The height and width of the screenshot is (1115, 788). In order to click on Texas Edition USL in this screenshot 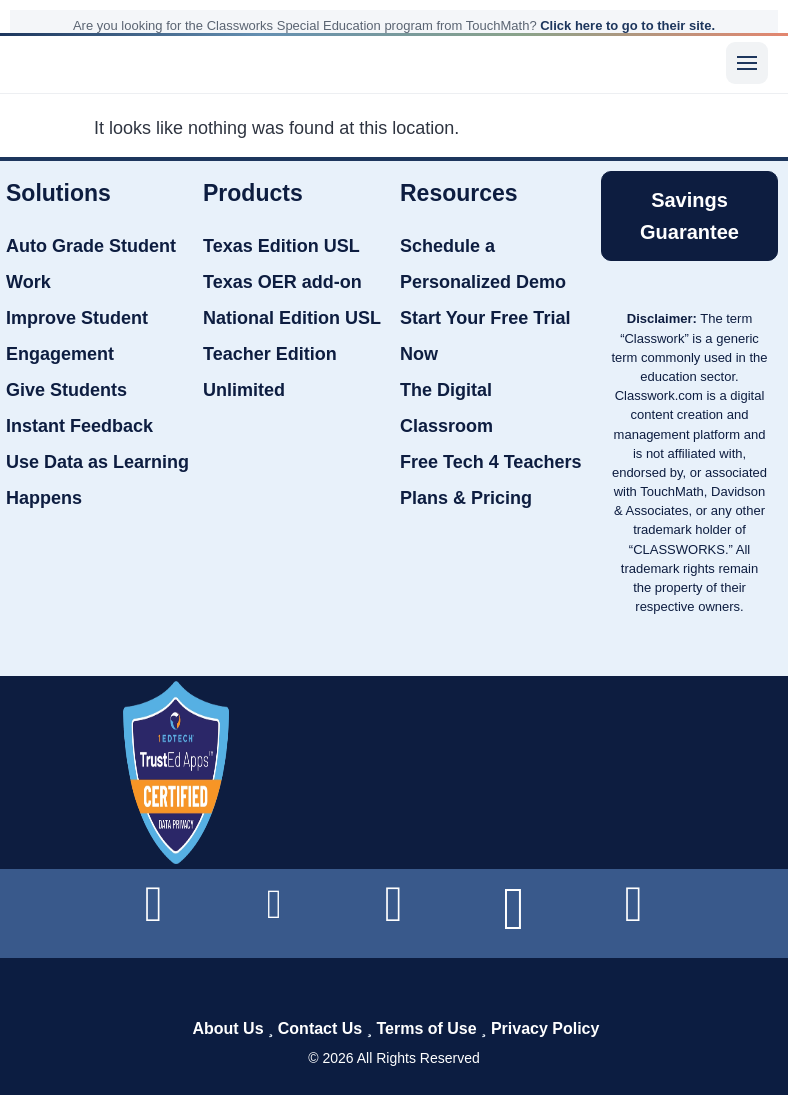, I will do `click(281, 246)`.